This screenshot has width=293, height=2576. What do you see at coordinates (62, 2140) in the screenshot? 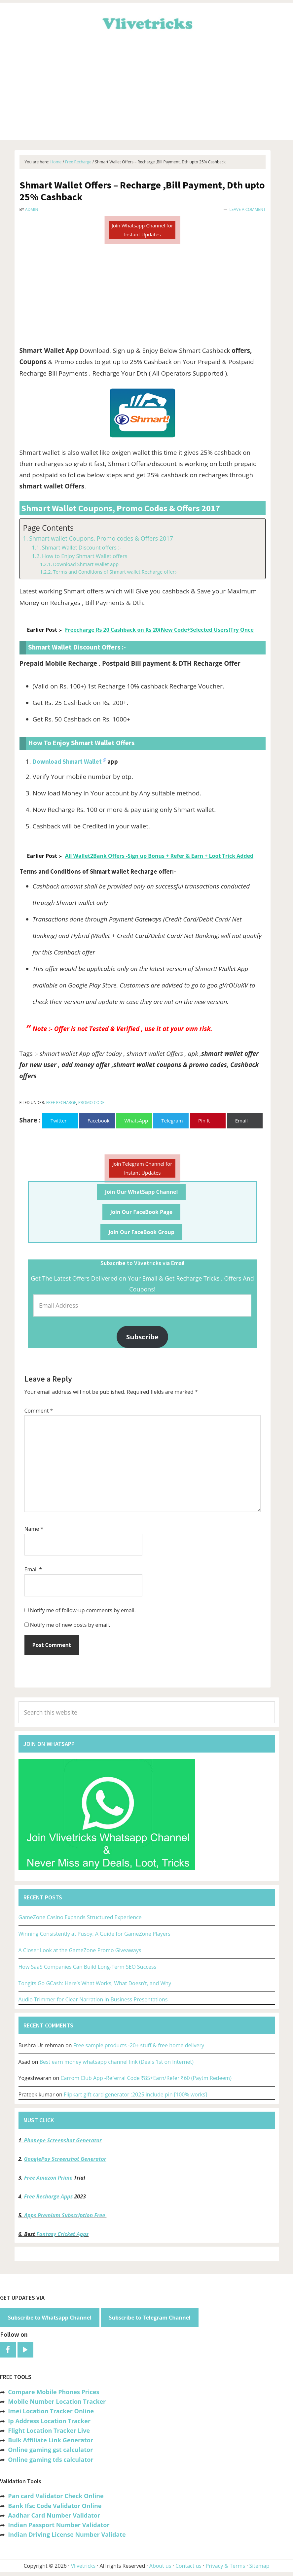
I see `Phonepe Screenshot Generator` at bounding box center [62, 2140].